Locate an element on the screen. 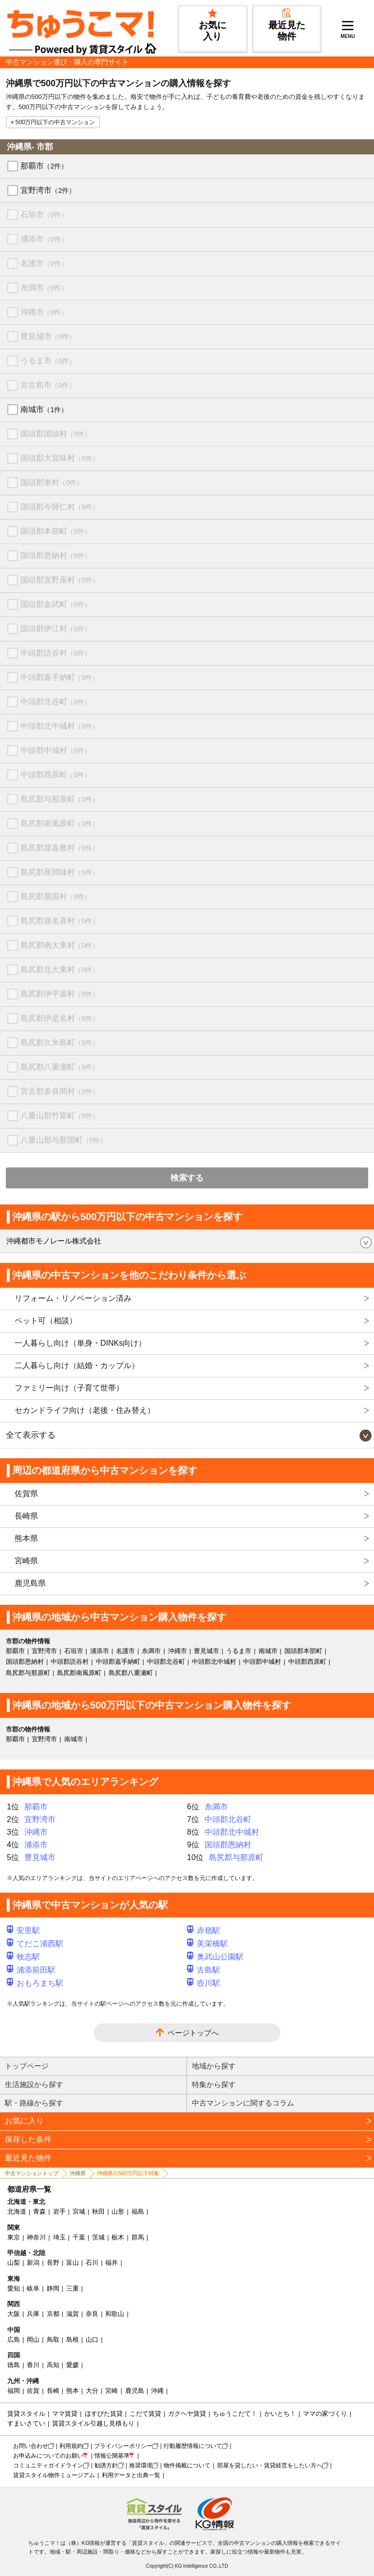  こだて賃貸 is located at coordinates (145, 2413).